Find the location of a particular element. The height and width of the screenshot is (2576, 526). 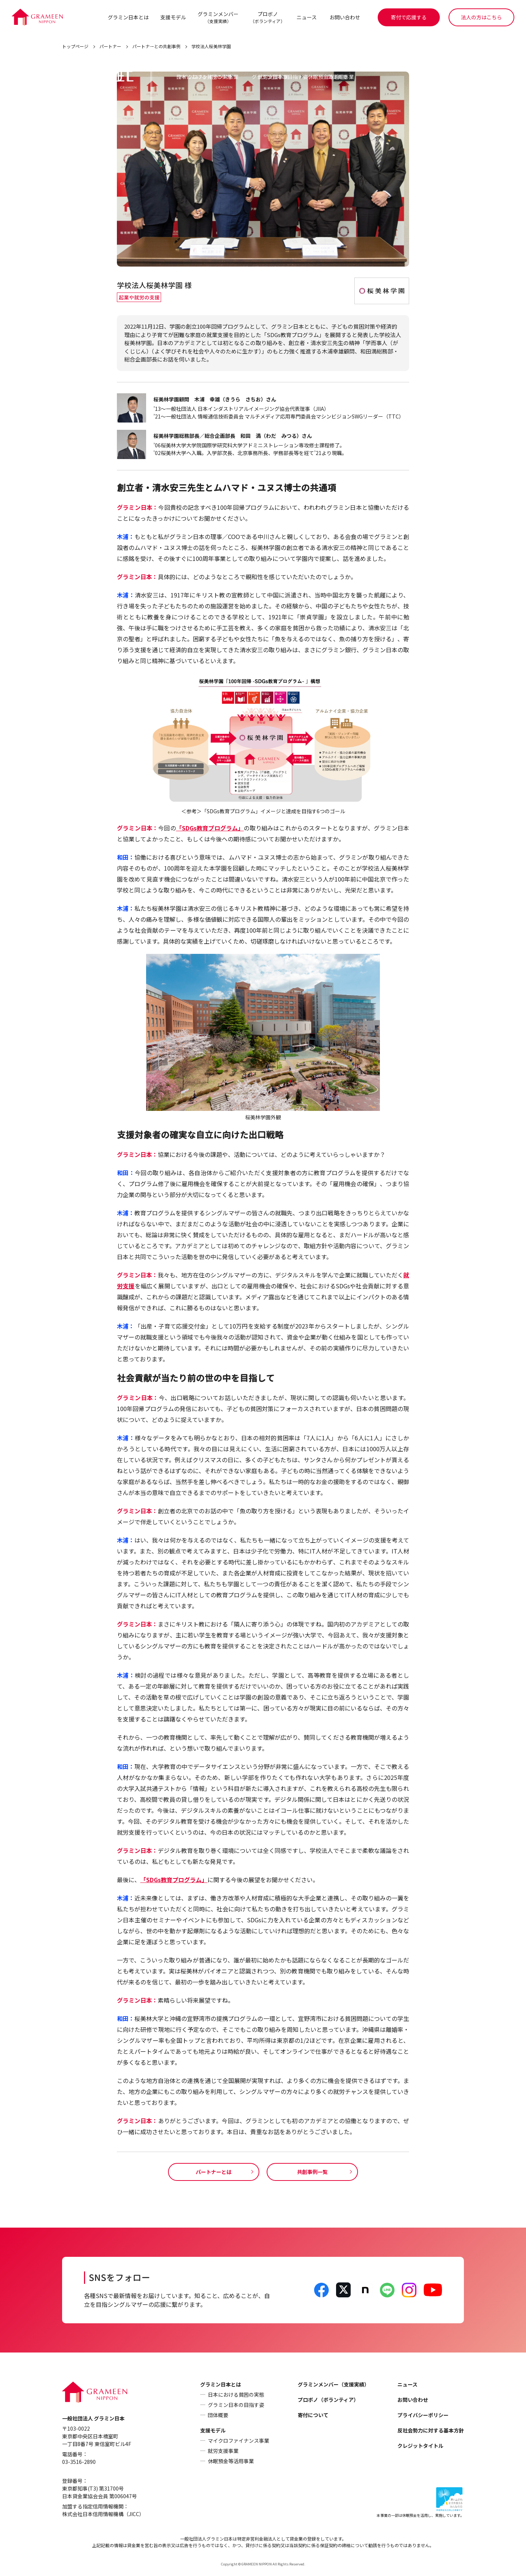

休眠預金等活用事業 is located at coordinates (231, 2461).